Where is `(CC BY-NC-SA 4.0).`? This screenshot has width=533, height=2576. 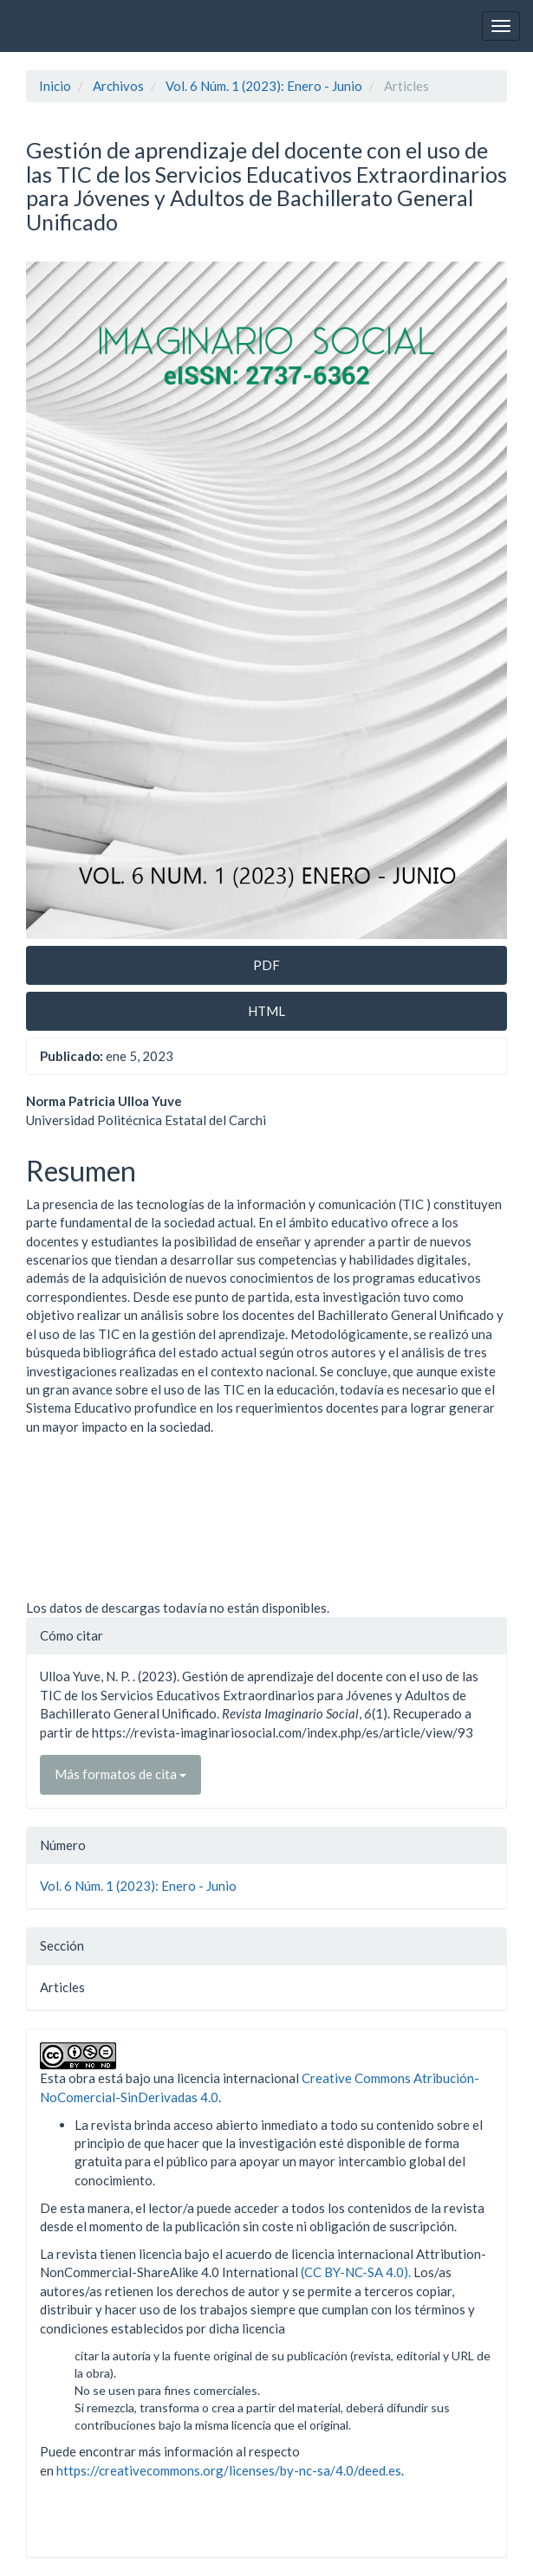
(CC BY-NC-SA 4.0). is located at coordinates (356, 2272).